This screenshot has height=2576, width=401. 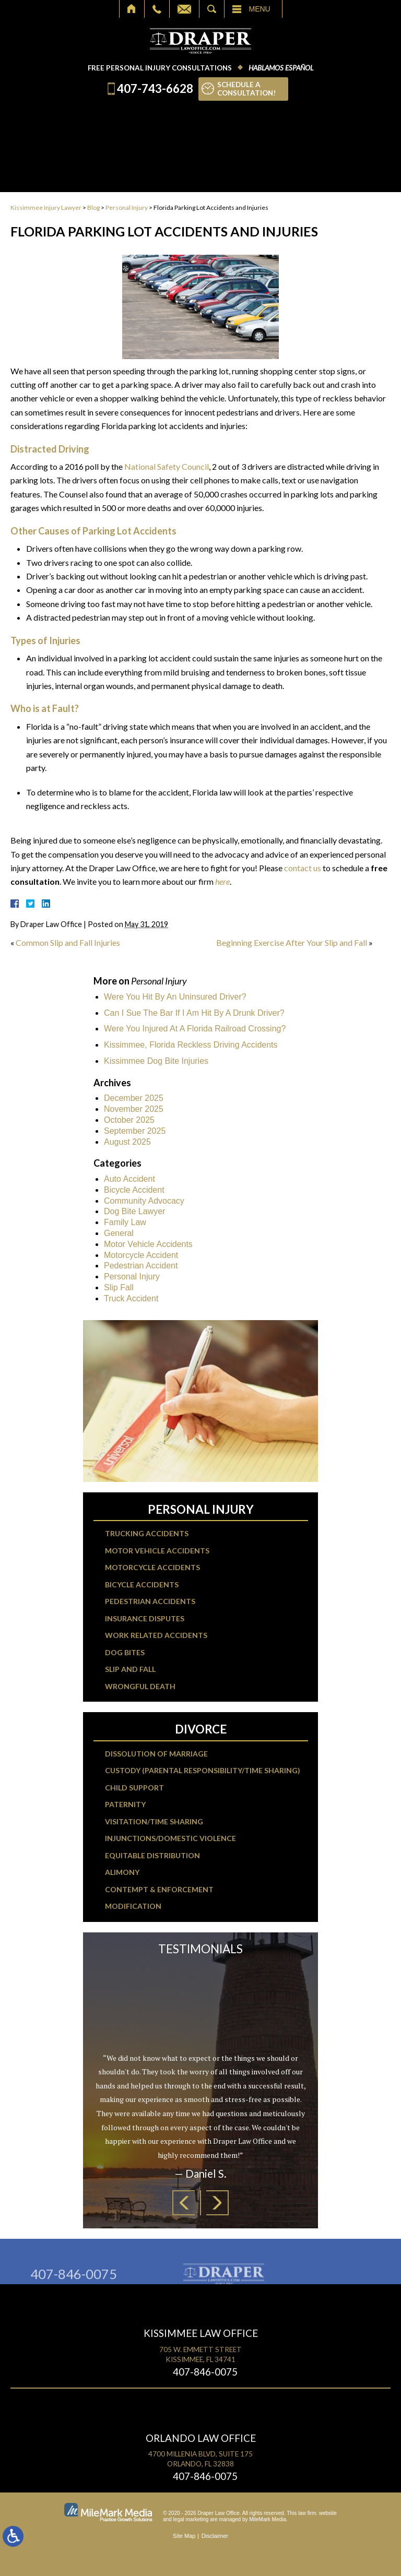 I want to click on Disclaimer, so click(x=215, y=2536).